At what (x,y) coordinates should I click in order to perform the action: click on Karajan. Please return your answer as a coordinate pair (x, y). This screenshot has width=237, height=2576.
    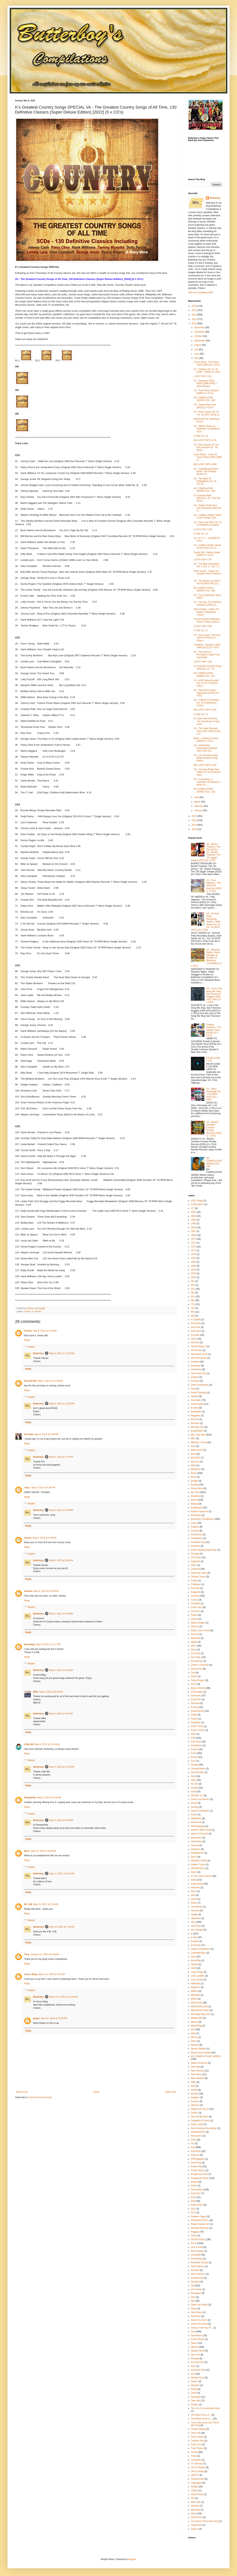
    Looking at the image, I should click on (195, 1941).